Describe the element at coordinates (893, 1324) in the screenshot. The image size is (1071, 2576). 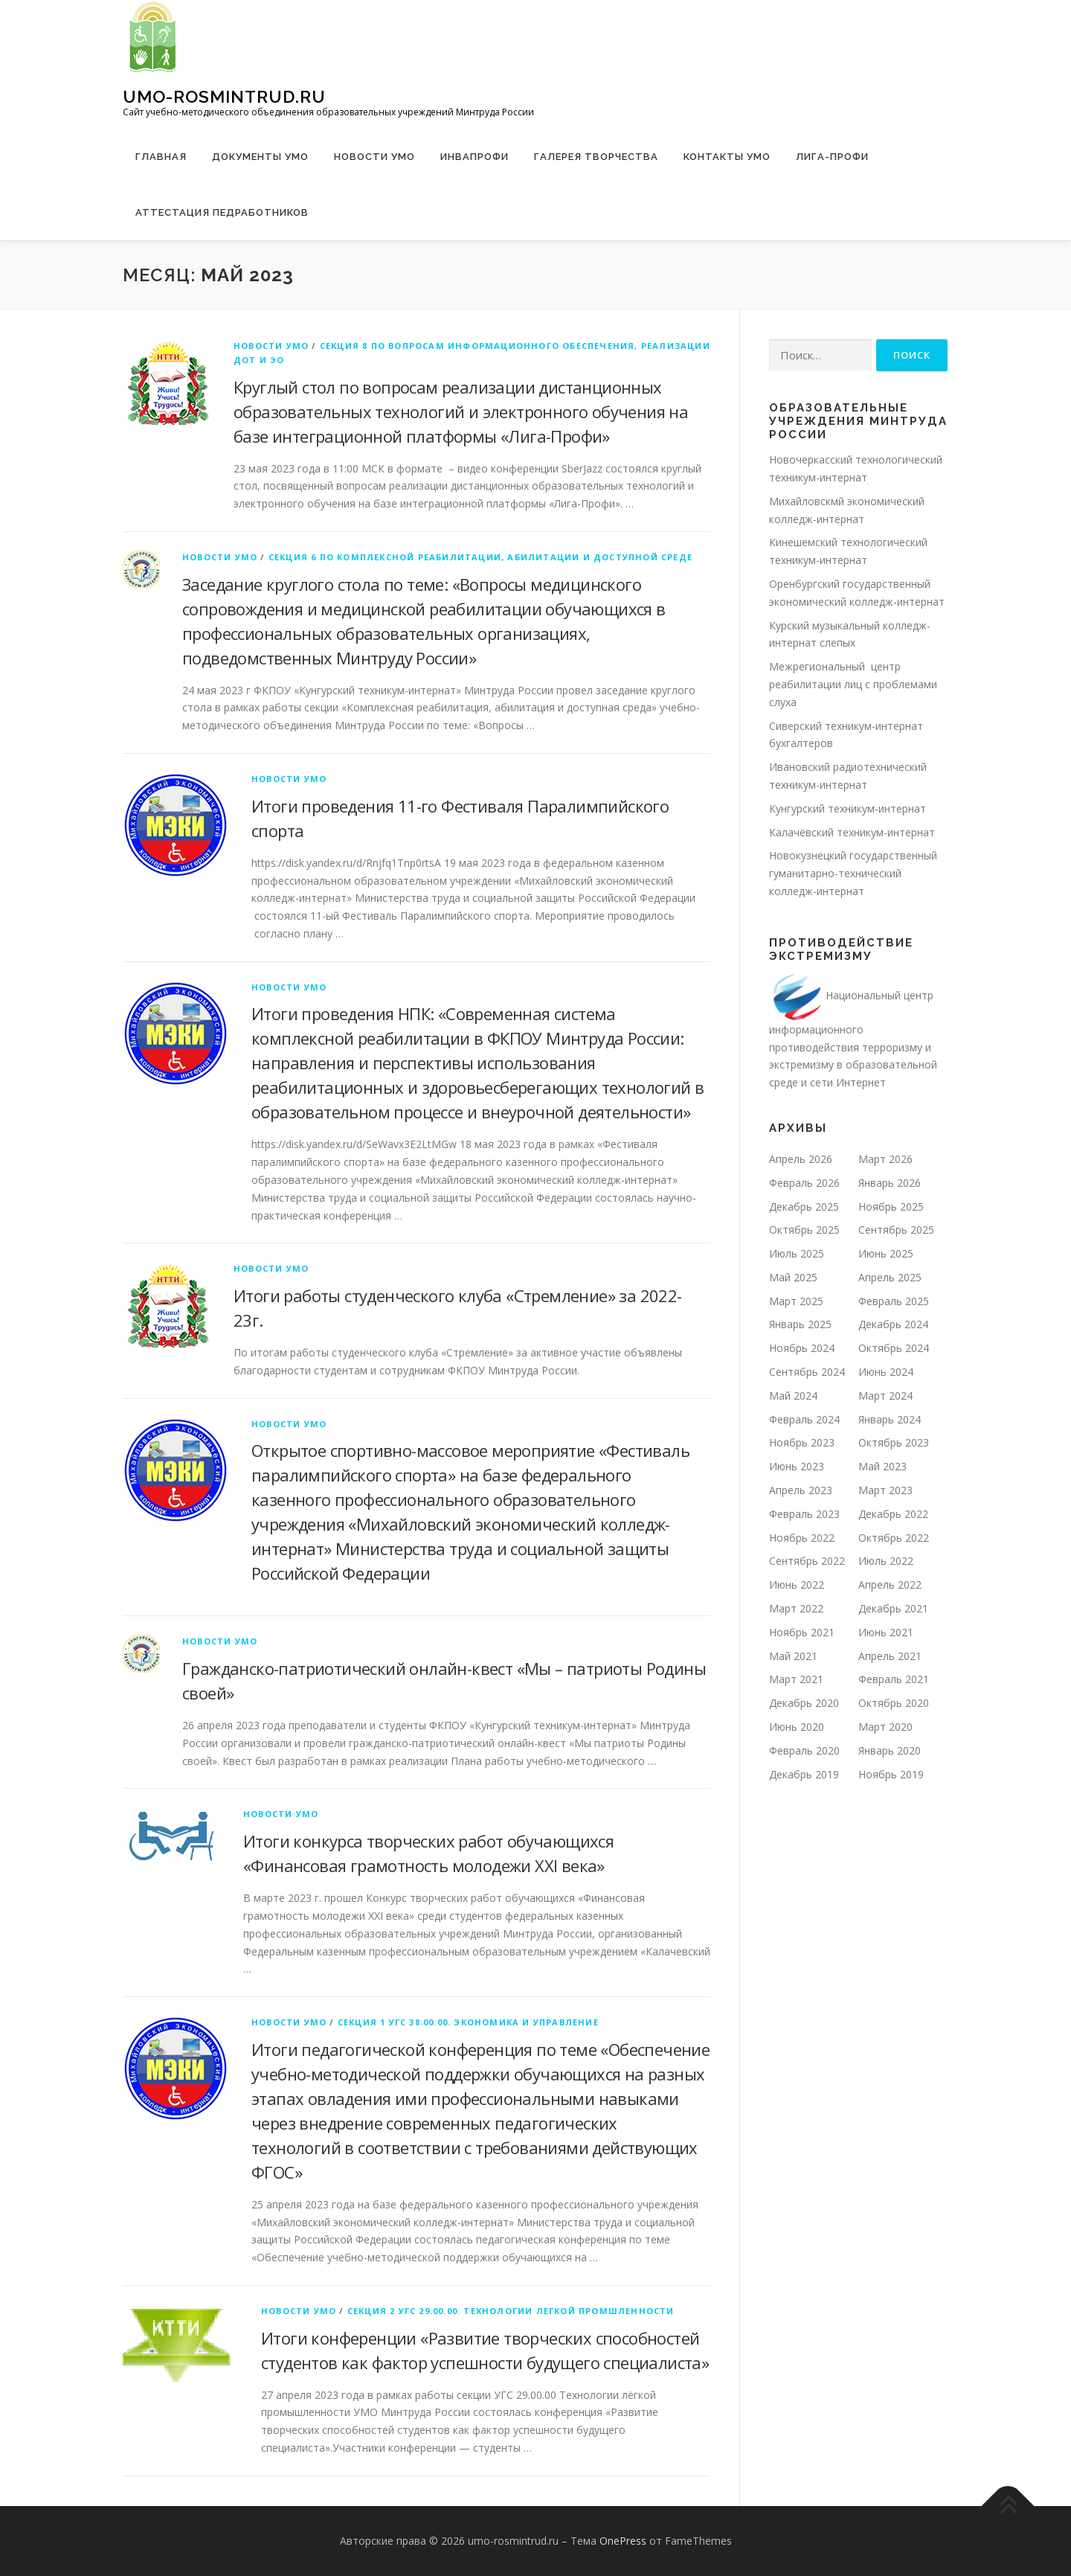
I see `Декабрь 2024` at that location.